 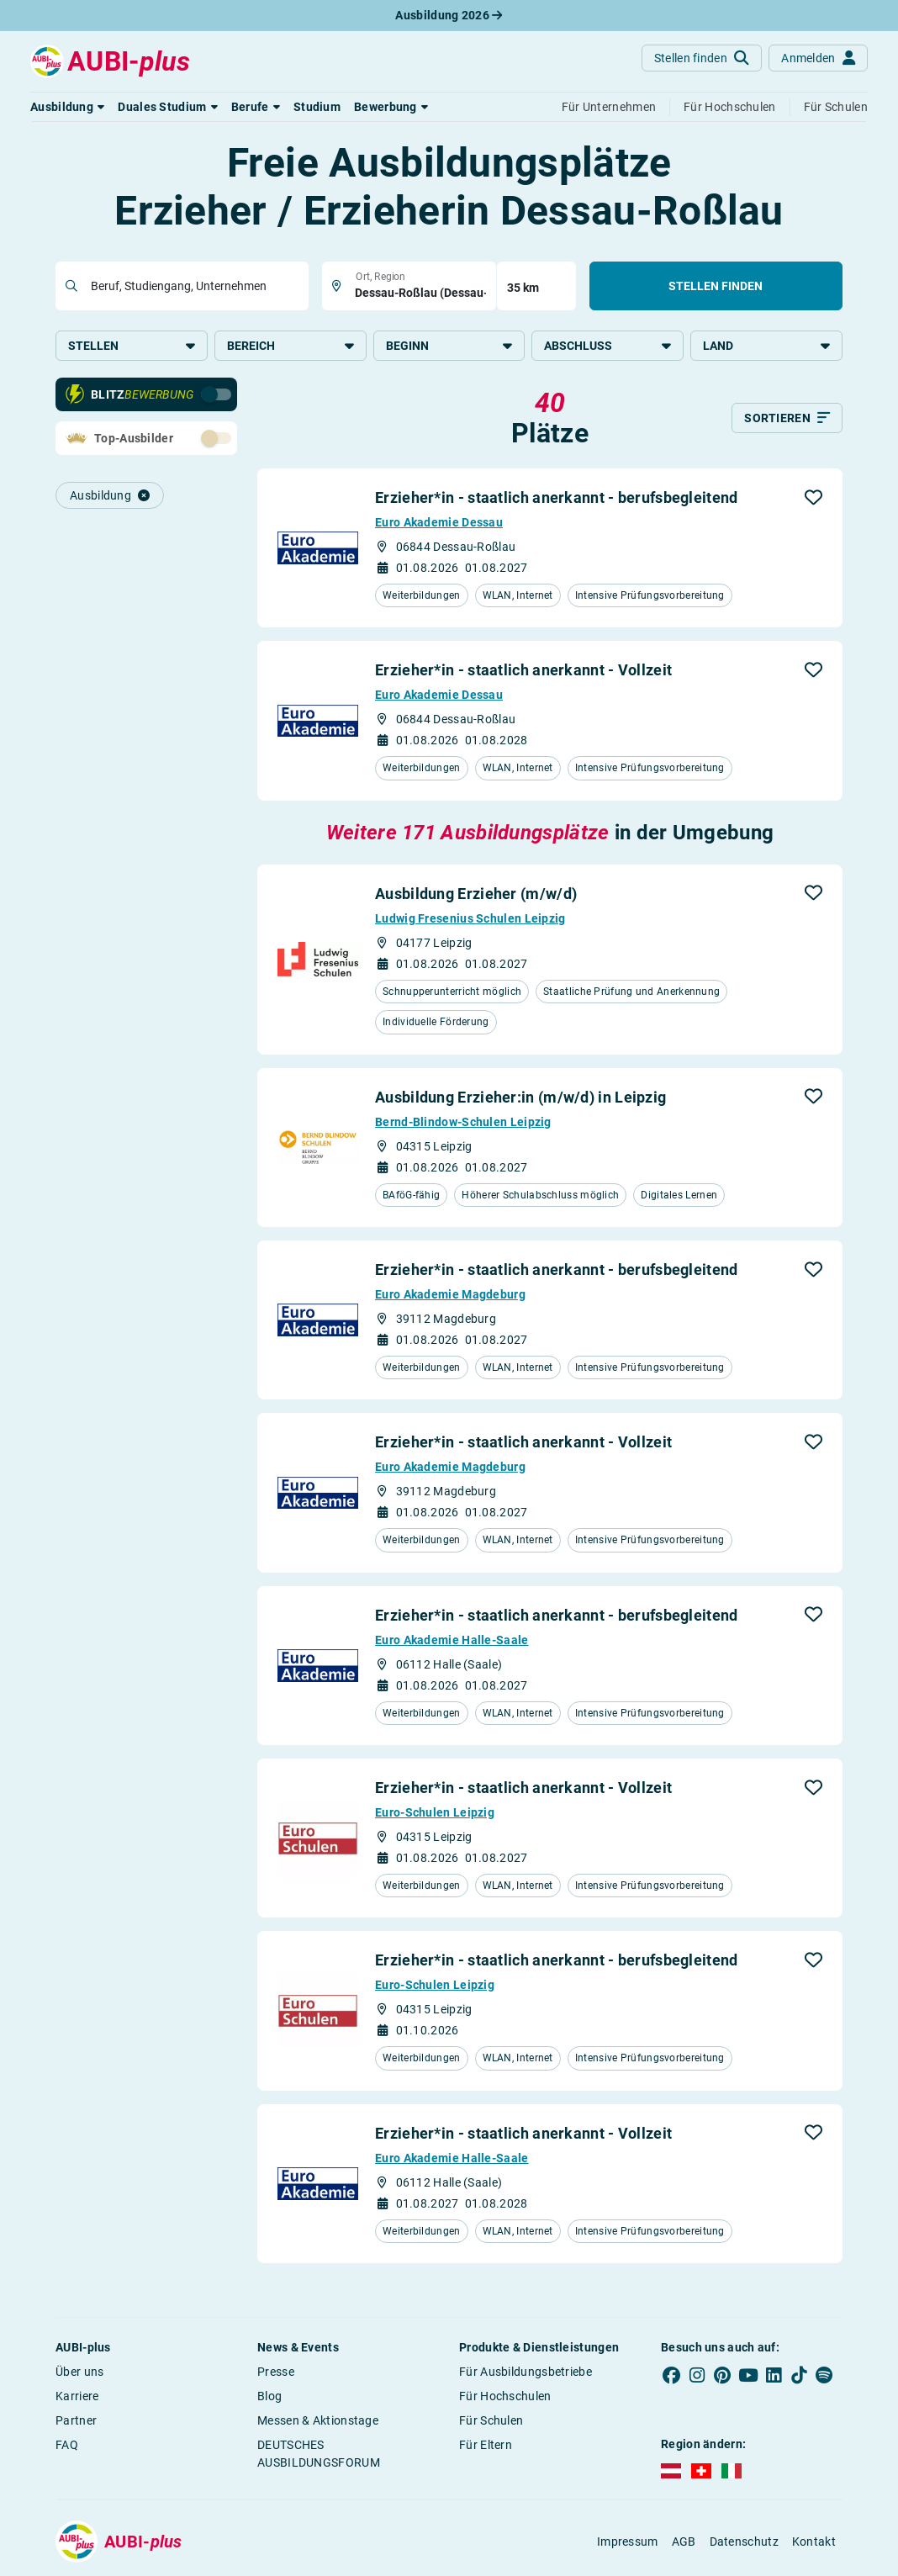 I want to click on Ausbildung Erzieher (m/w/d), so click(x=476, y=893).